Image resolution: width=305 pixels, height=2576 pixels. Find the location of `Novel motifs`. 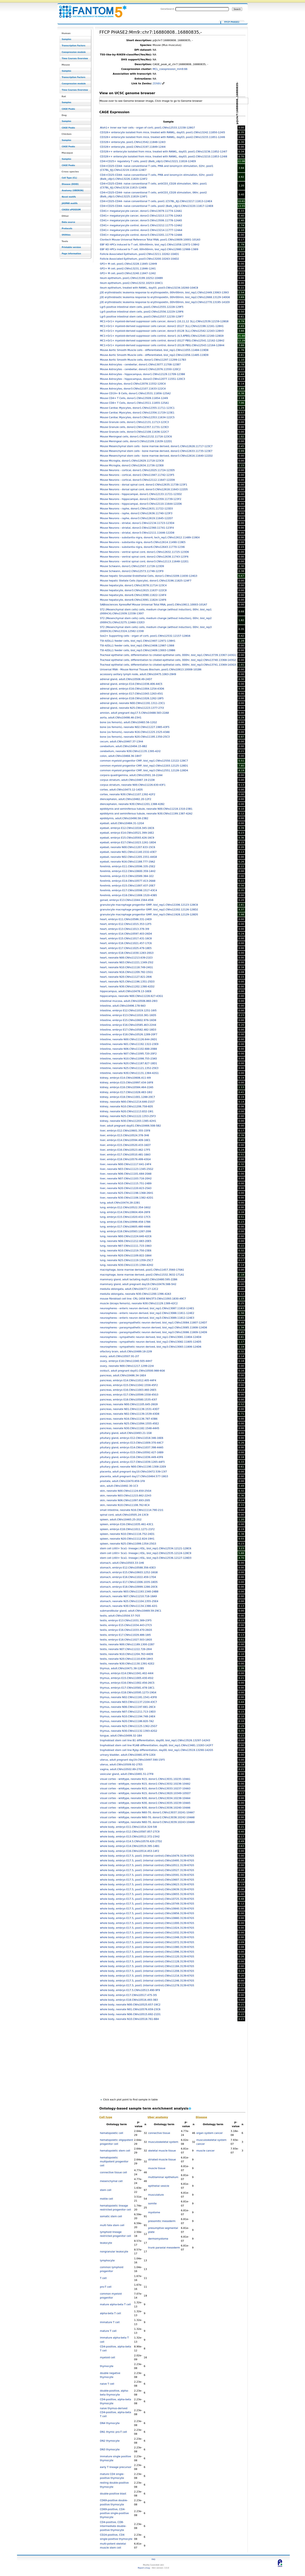

Novel motifs is located at coordinates (69, 197).